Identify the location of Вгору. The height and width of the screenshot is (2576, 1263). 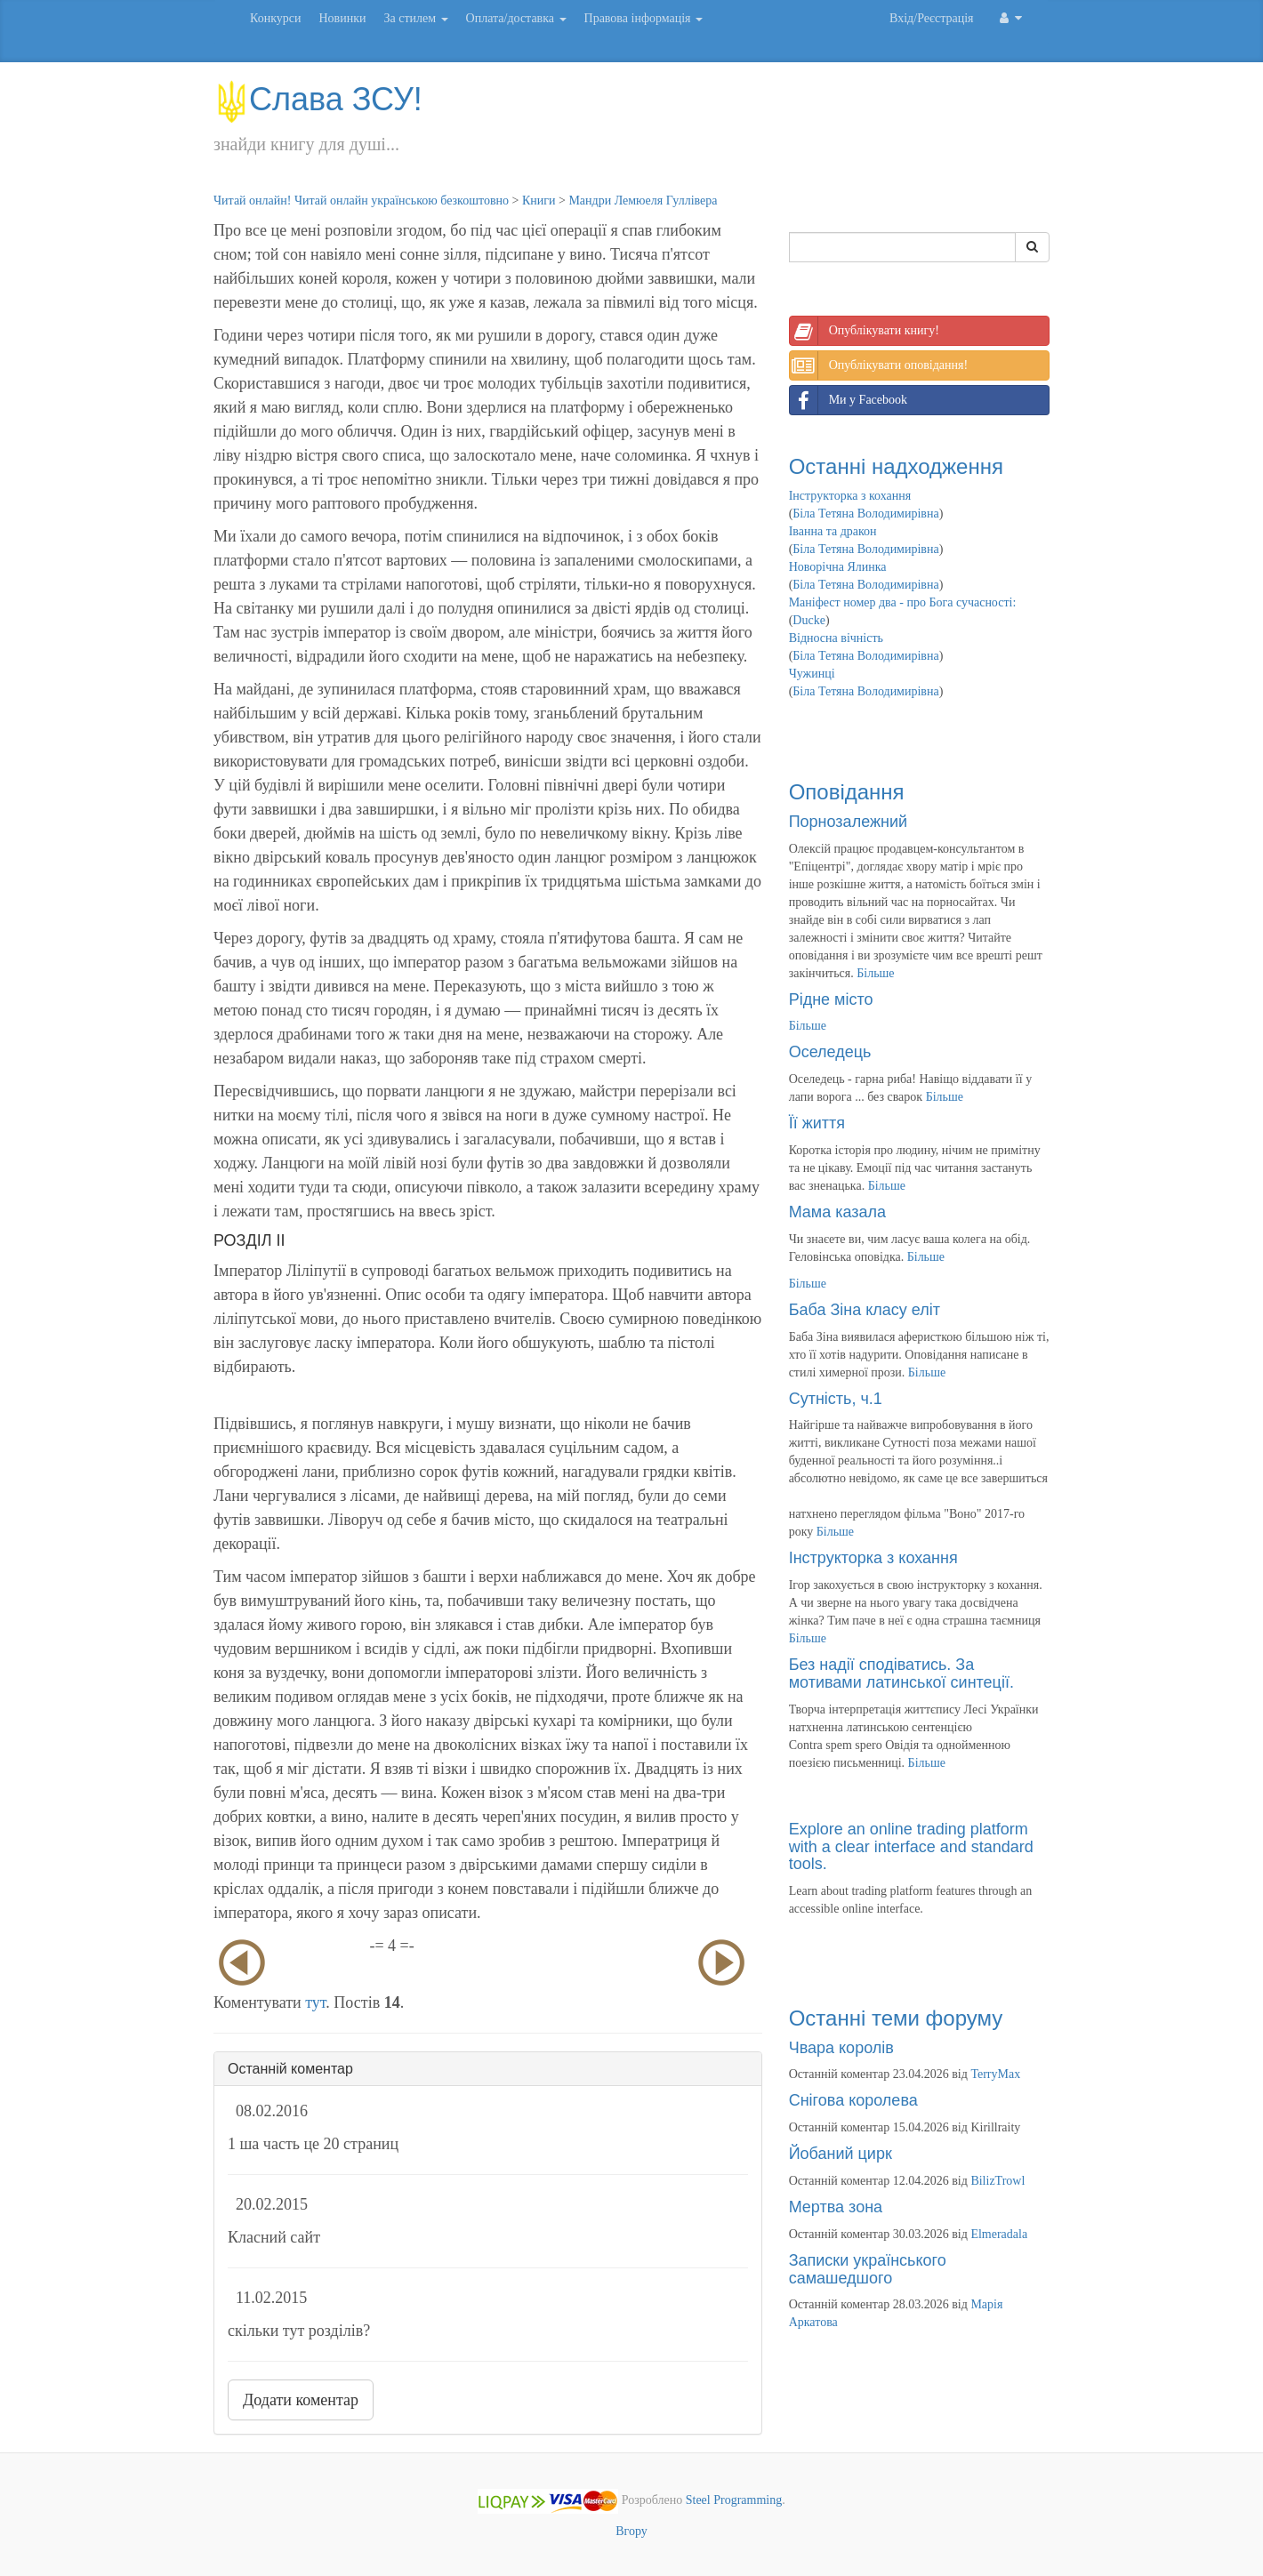
(631, 2531).